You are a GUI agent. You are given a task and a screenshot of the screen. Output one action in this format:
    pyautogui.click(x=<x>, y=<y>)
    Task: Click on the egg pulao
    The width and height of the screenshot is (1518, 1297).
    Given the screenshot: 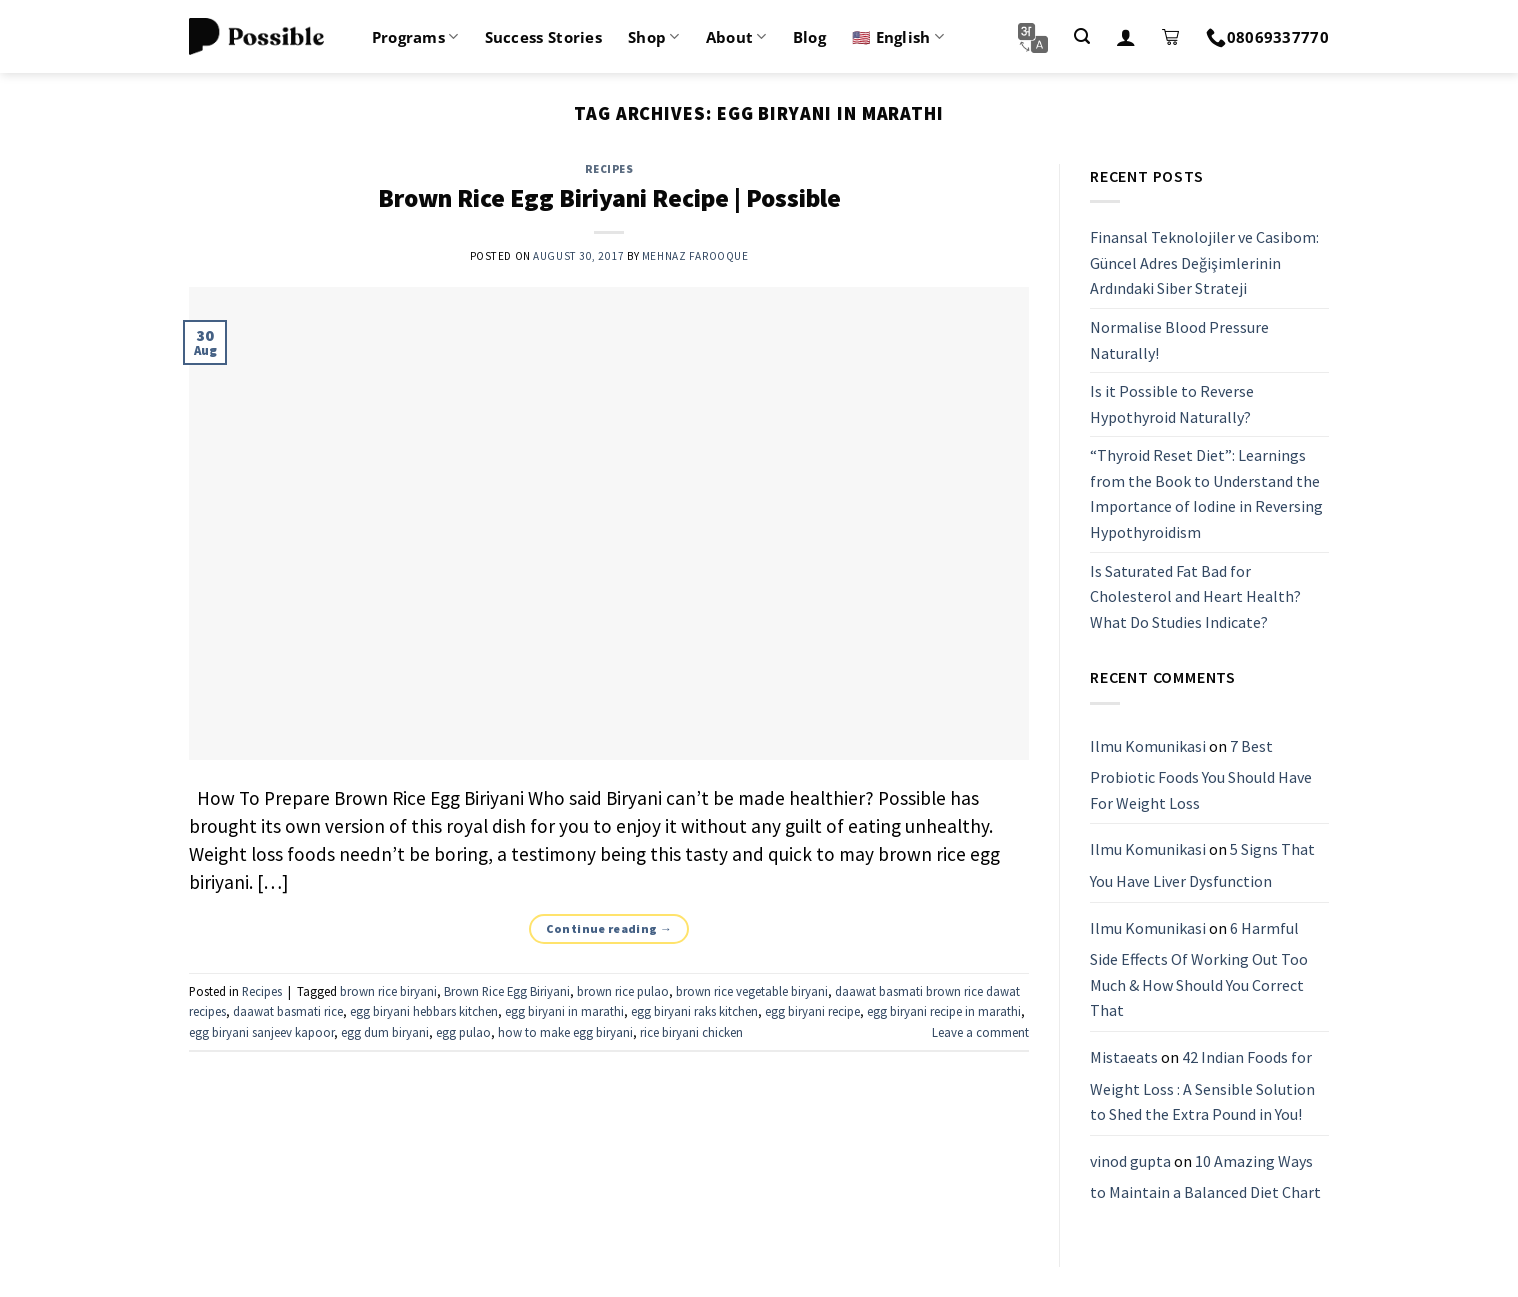 What is the action you would take?
    pyautogui.click(x=463, y=1032)
    